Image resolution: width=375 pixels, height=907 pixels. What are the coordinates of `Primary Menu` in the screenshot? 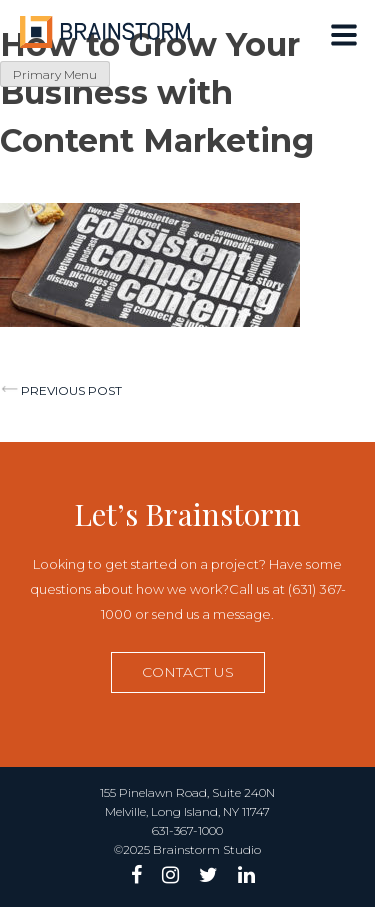 It's located at (55, 74).